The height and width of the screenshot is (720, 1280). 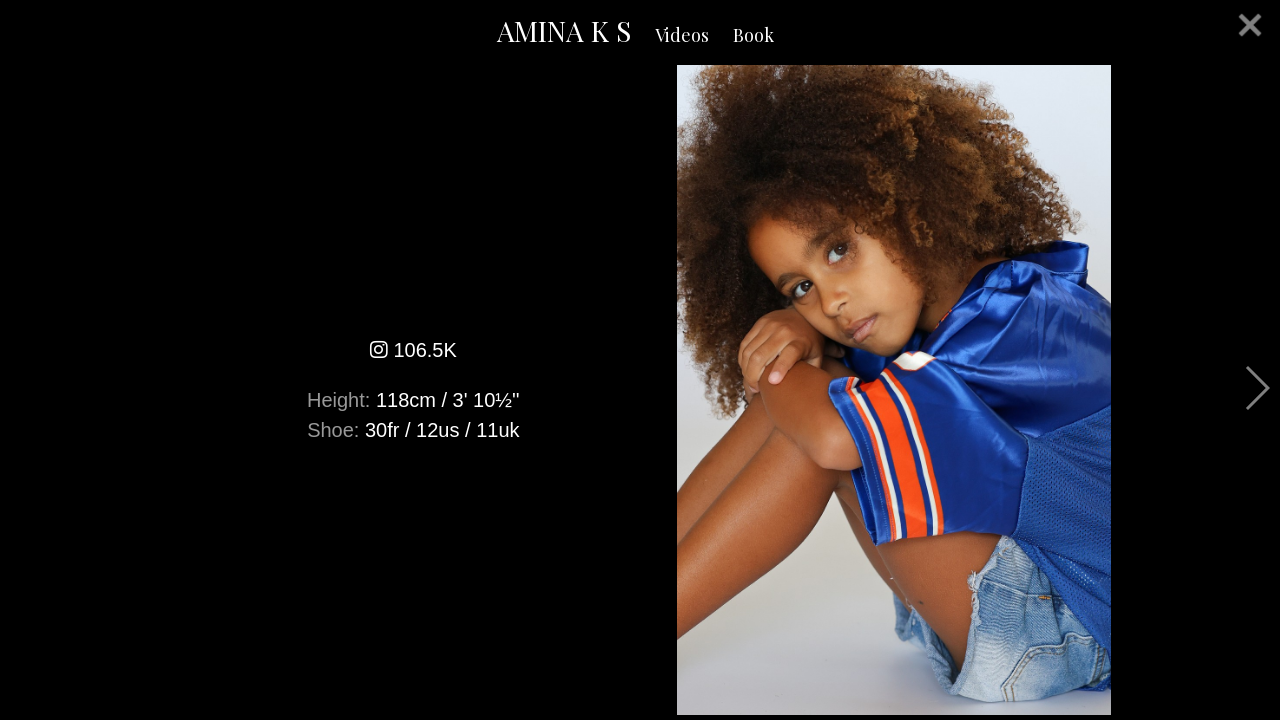 What do you see at coordinates (1256, 388) in the screenshot?
I see `Next [button]` at bounding box center [1256, 388].